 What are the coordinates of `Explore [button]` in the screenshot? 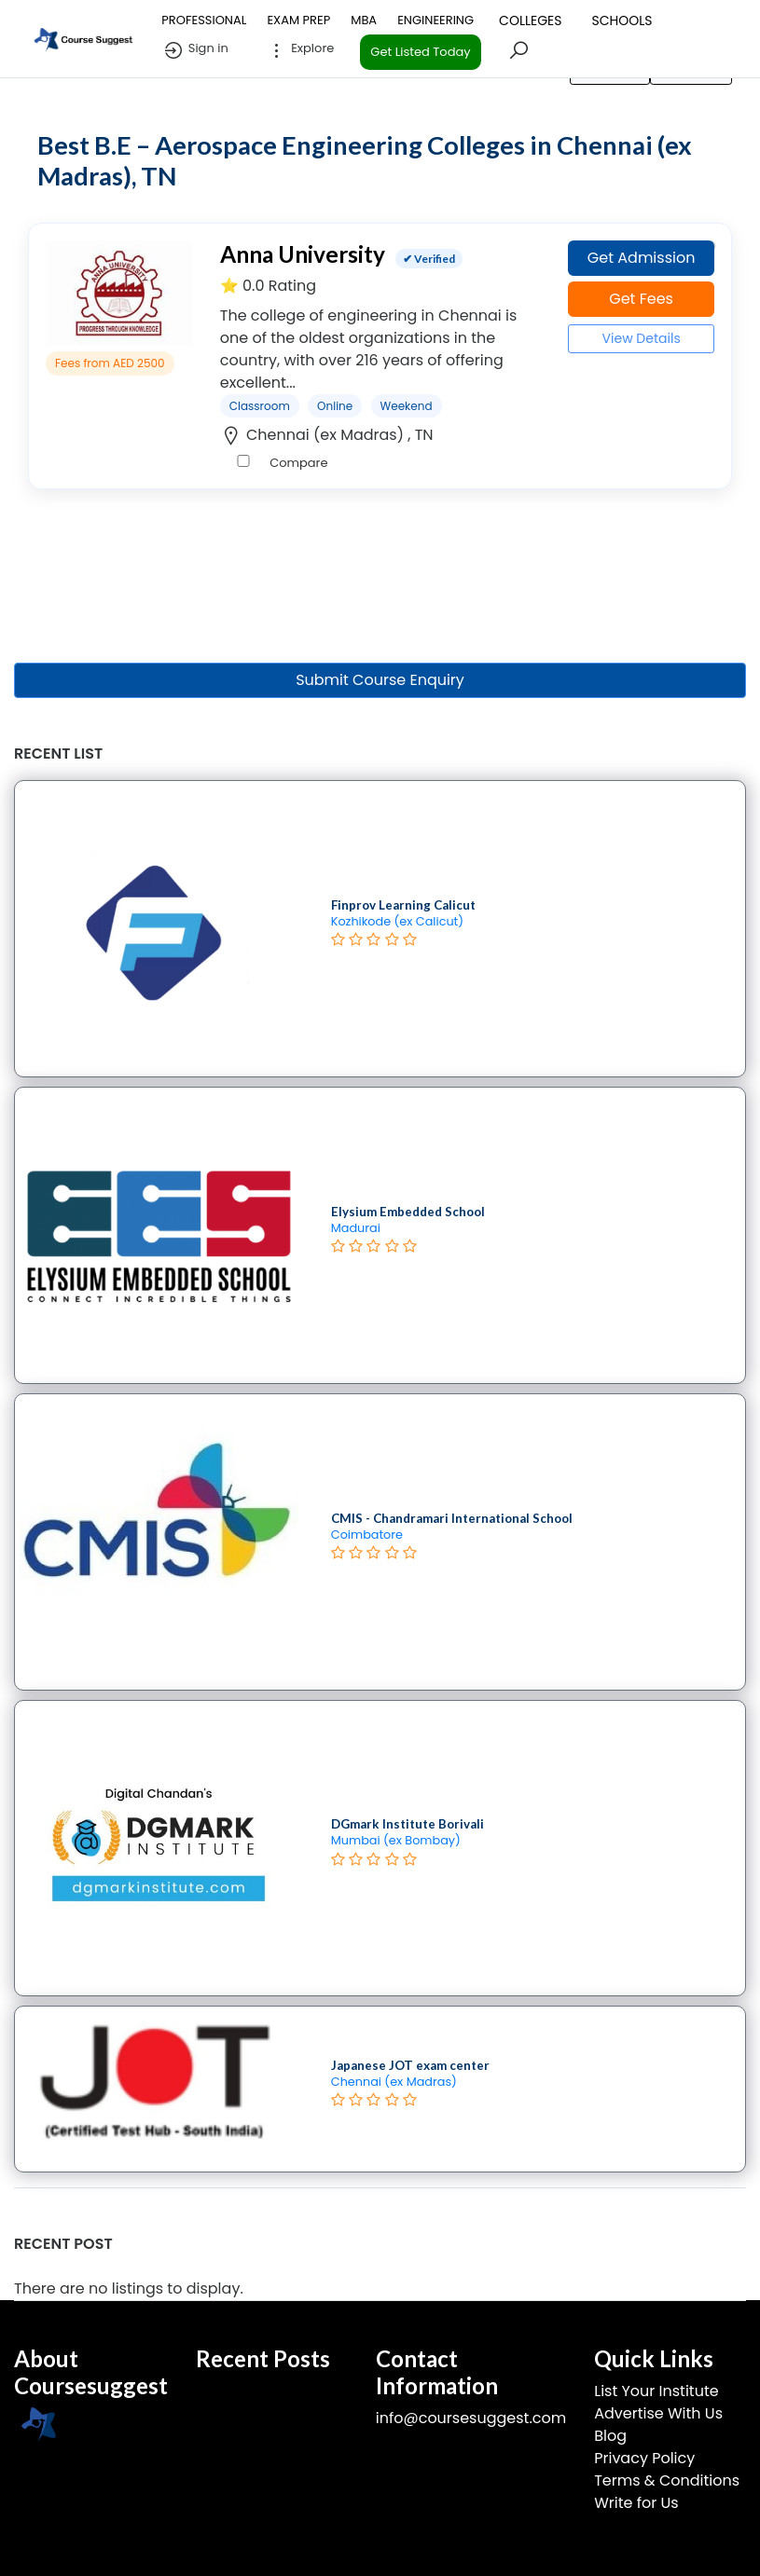 It's located at (300, 50).